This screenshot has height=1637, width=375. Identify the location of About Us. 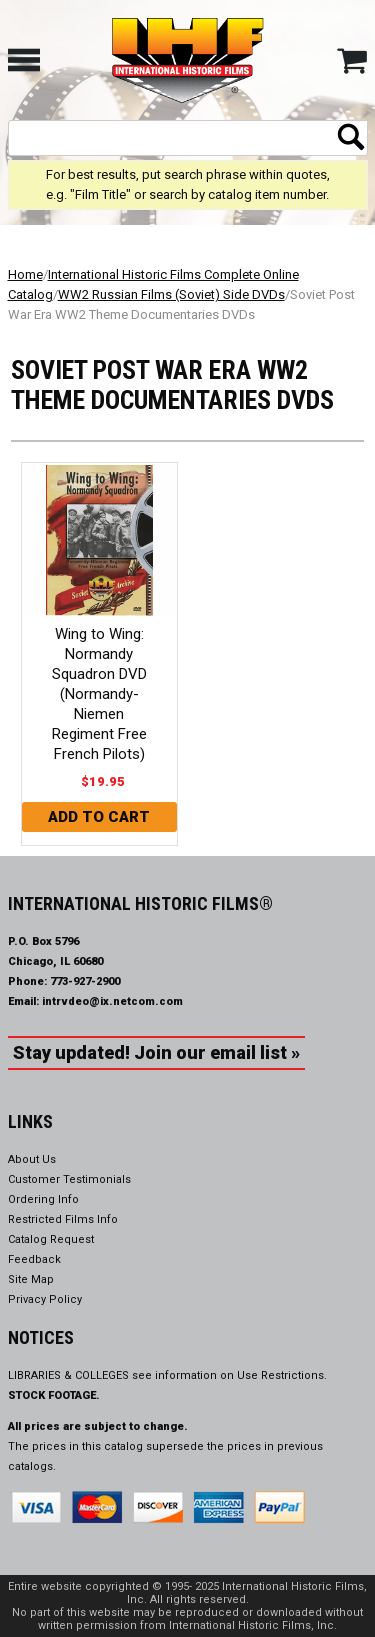
(32, 1159).